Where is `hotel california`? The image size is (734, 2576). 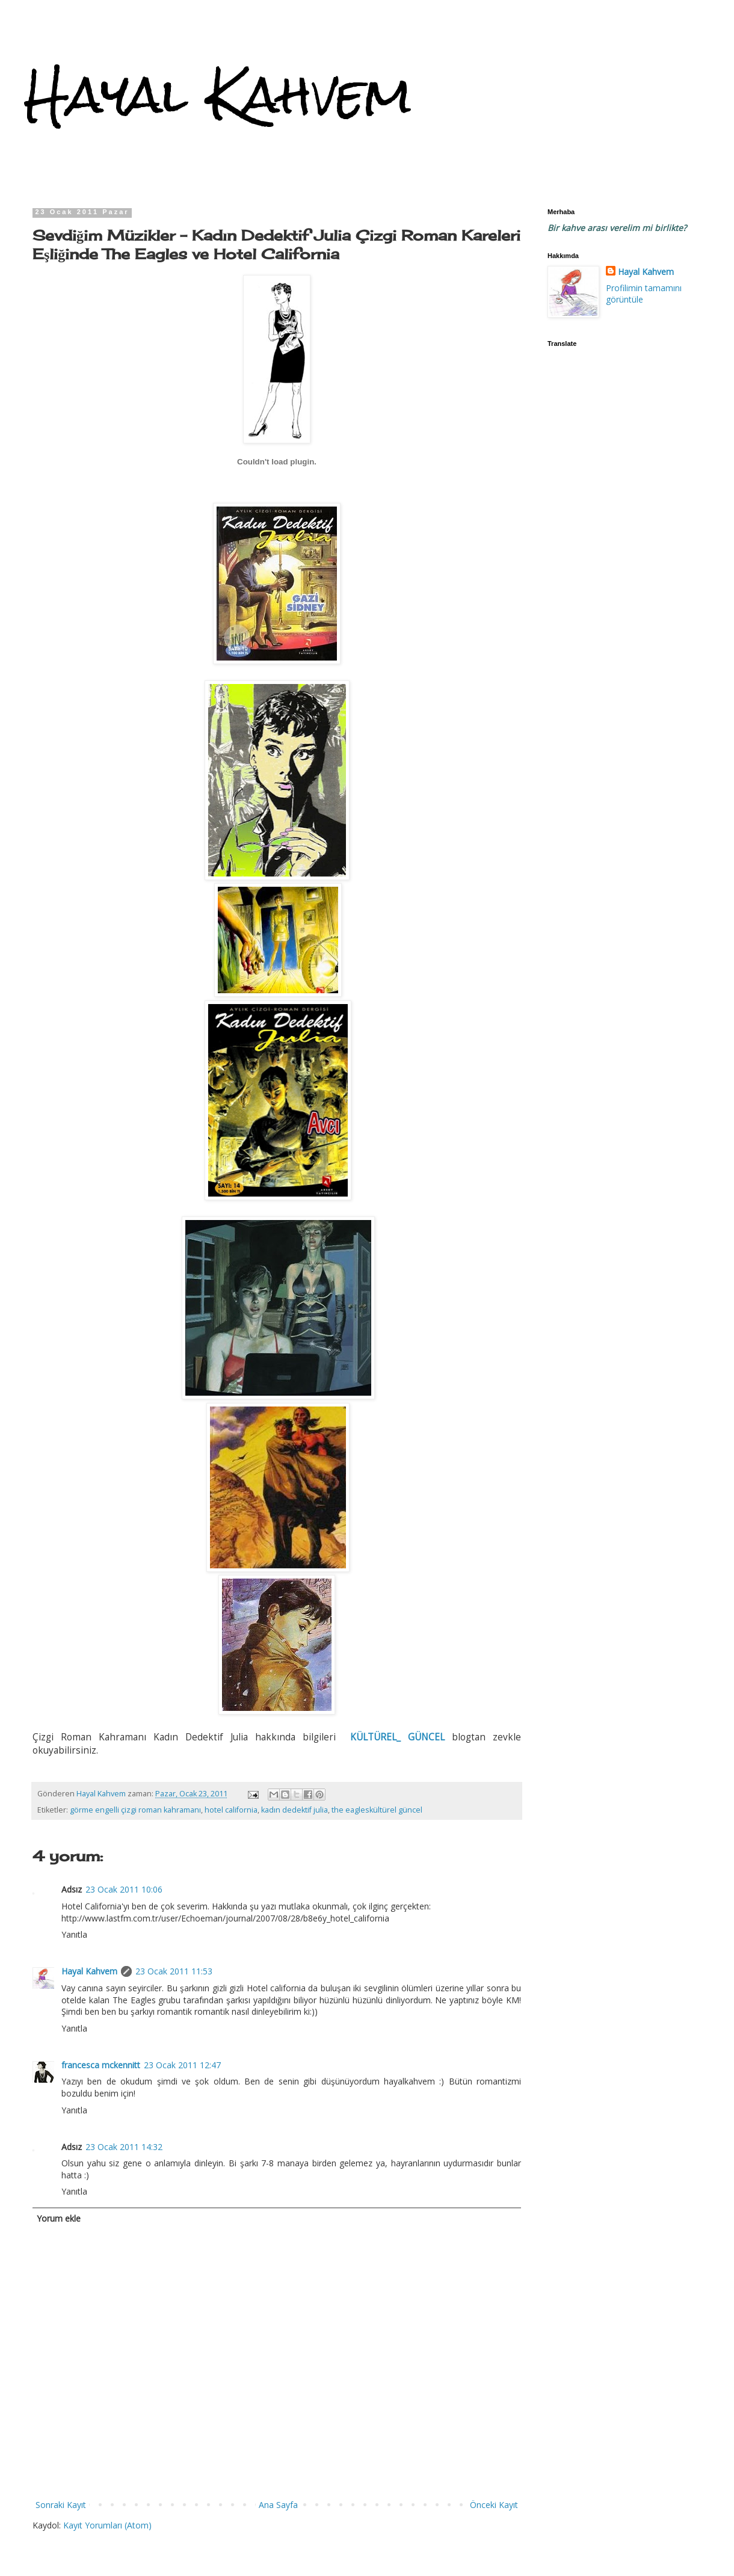 hotel california is located at coordinates (231, 1810).